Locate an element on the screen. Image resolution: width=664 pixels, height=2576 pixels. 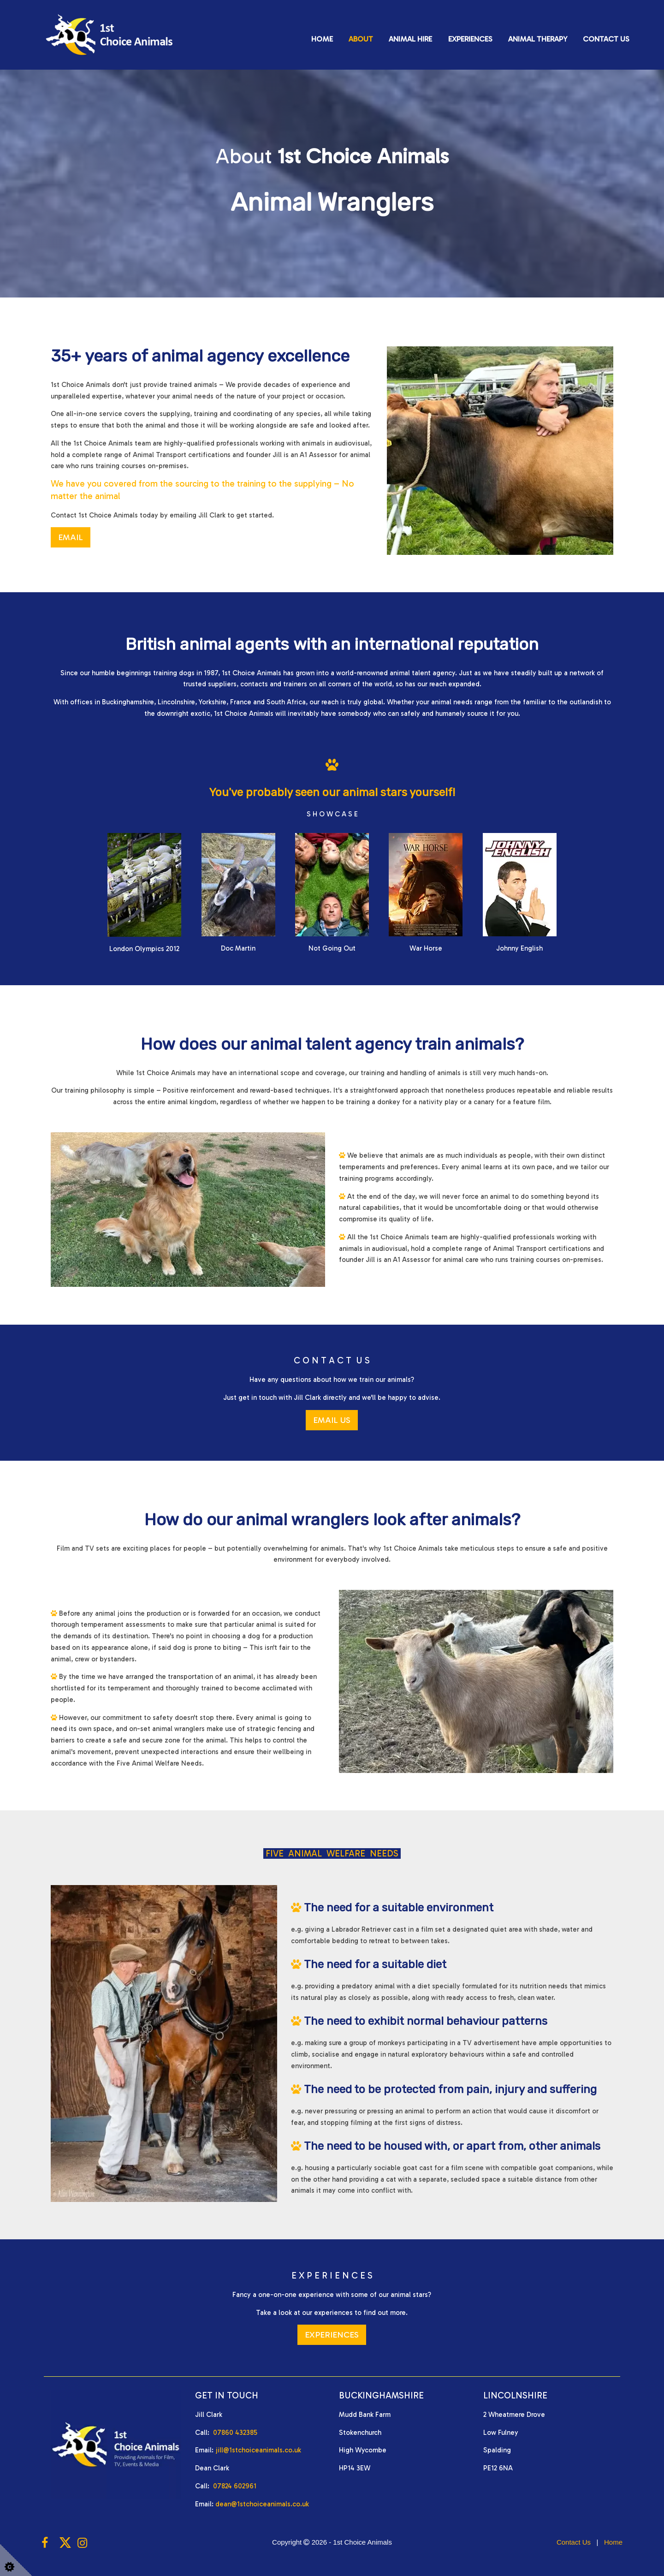
EMAIL is located at coordinates (70, 537).